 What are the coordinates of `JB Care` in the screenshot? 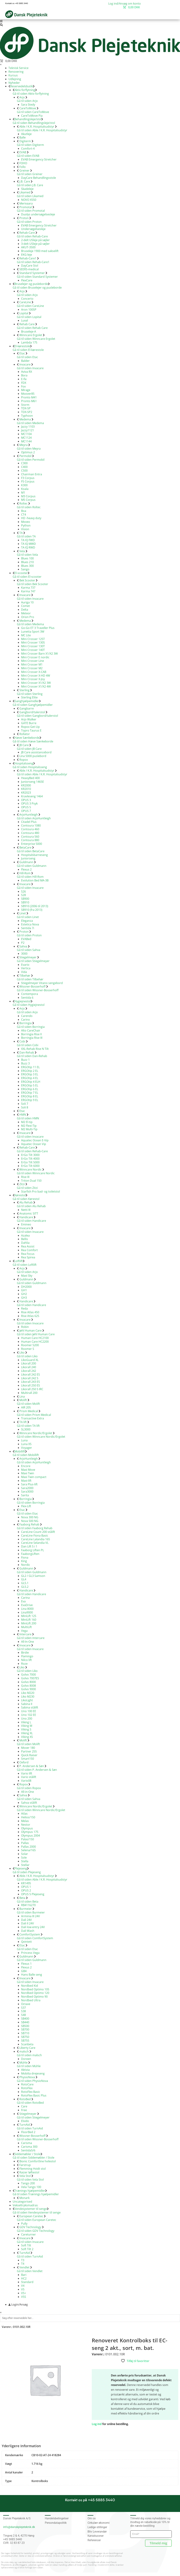 It's located at (24, 745).